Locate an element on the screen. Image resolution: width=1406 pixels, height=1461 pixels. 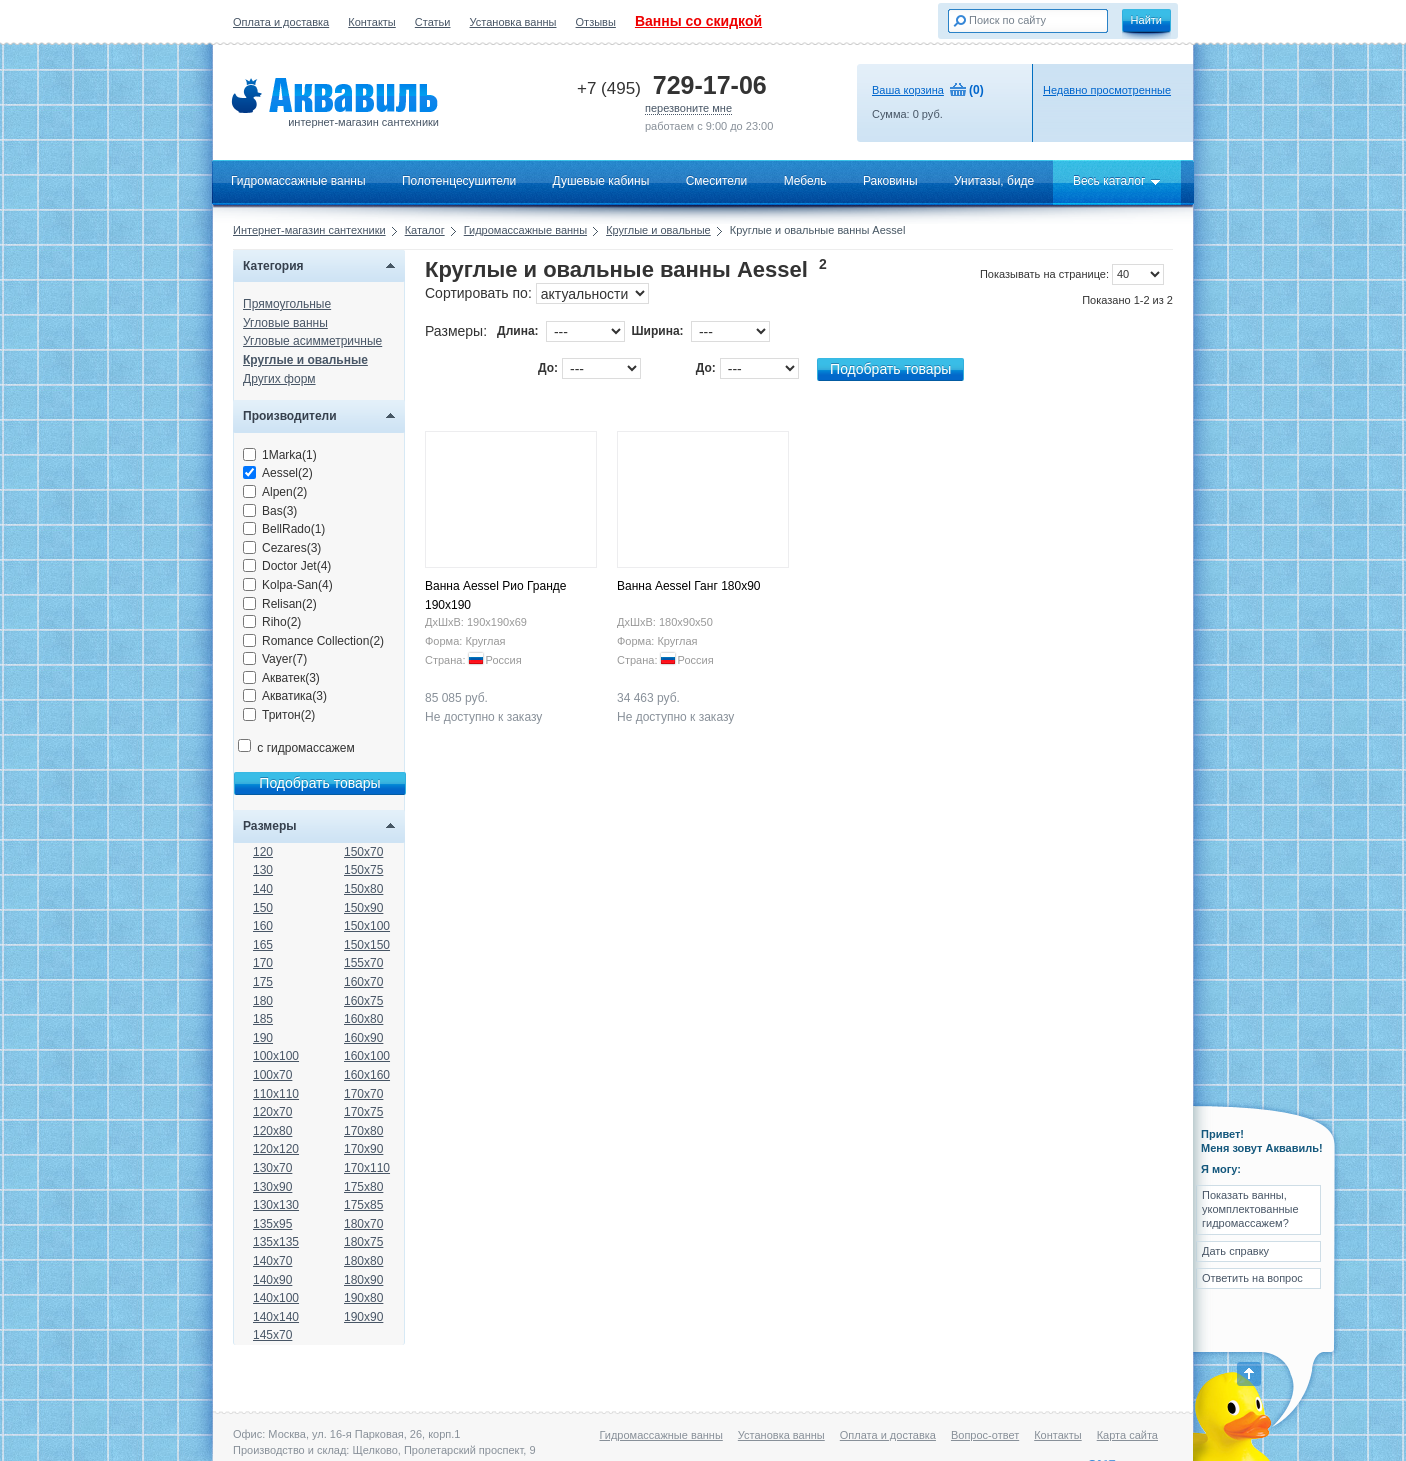
150x70 is located at coordinates (363, 852).